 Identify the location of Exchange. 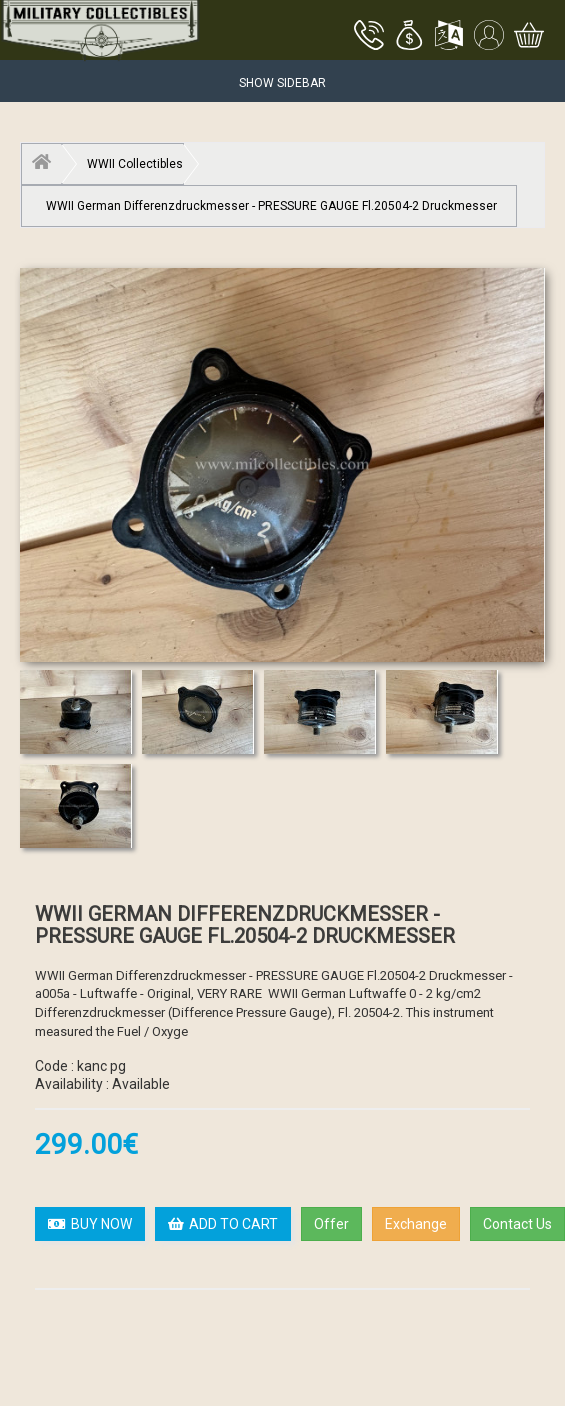
(416, 1224).